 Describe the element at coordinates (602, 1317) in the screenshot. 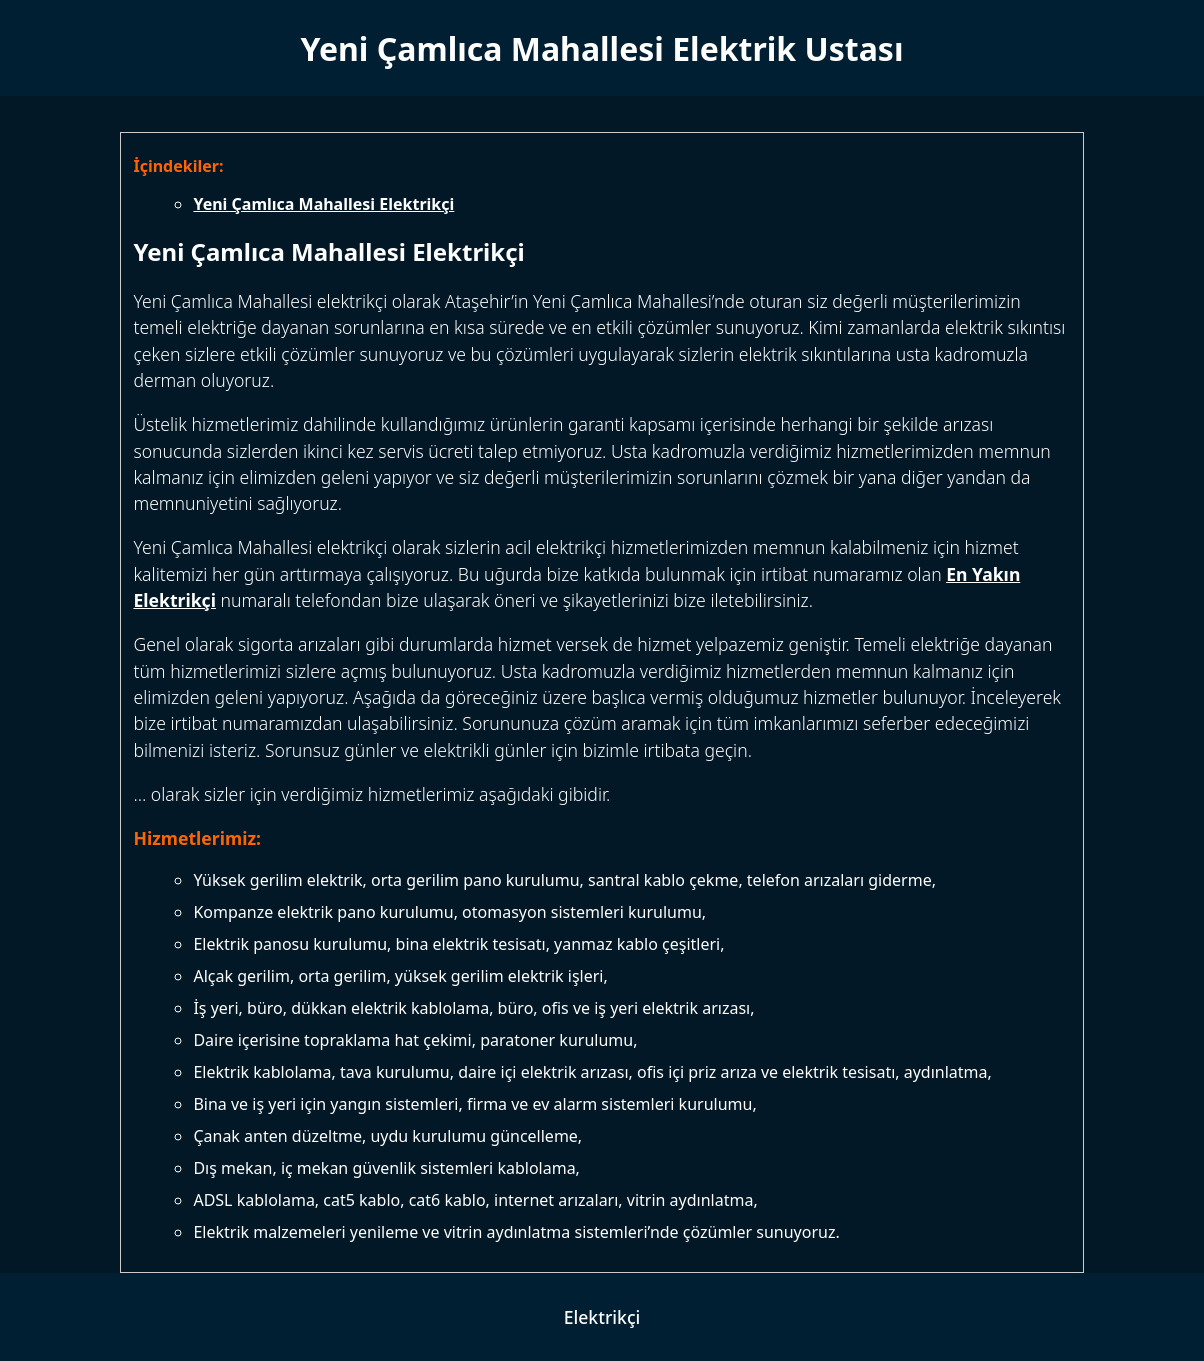

I see `Elektrikçi` at that location.